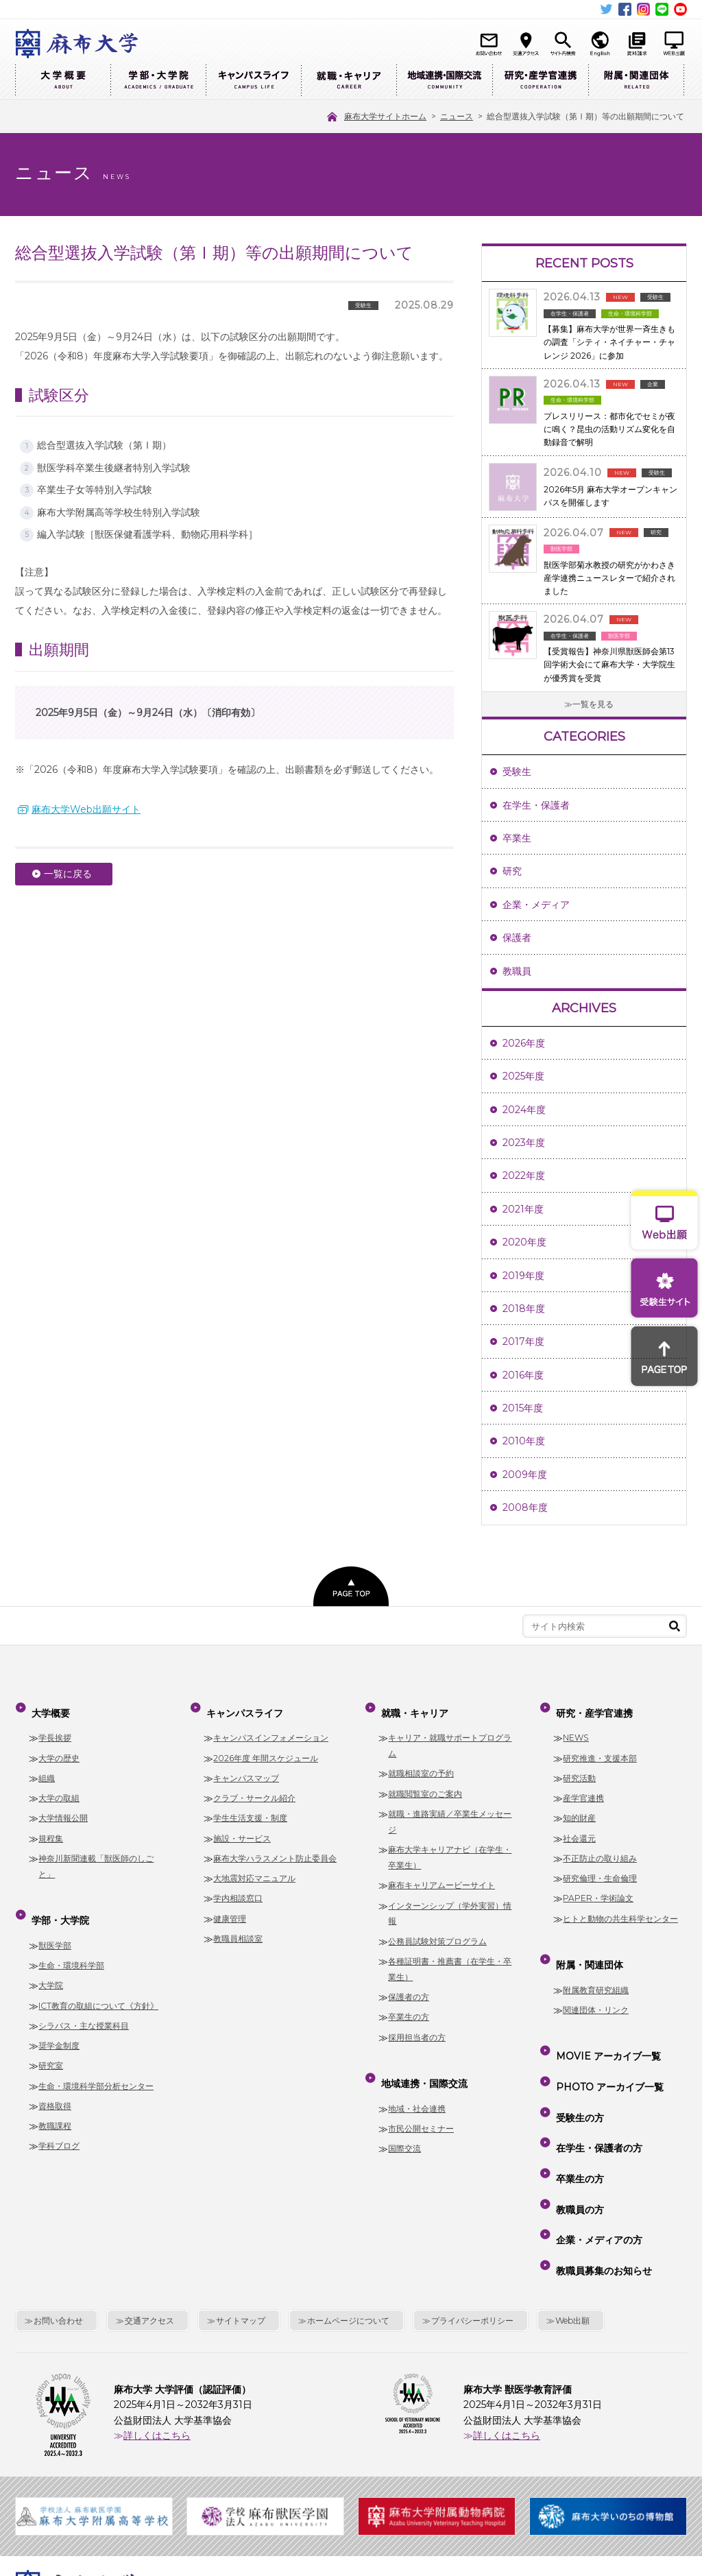 Image resolution: width=702 pixels, height=2576 pixels. I want to click on MOVIE アーカイブ一覧, so click(605, 2029).